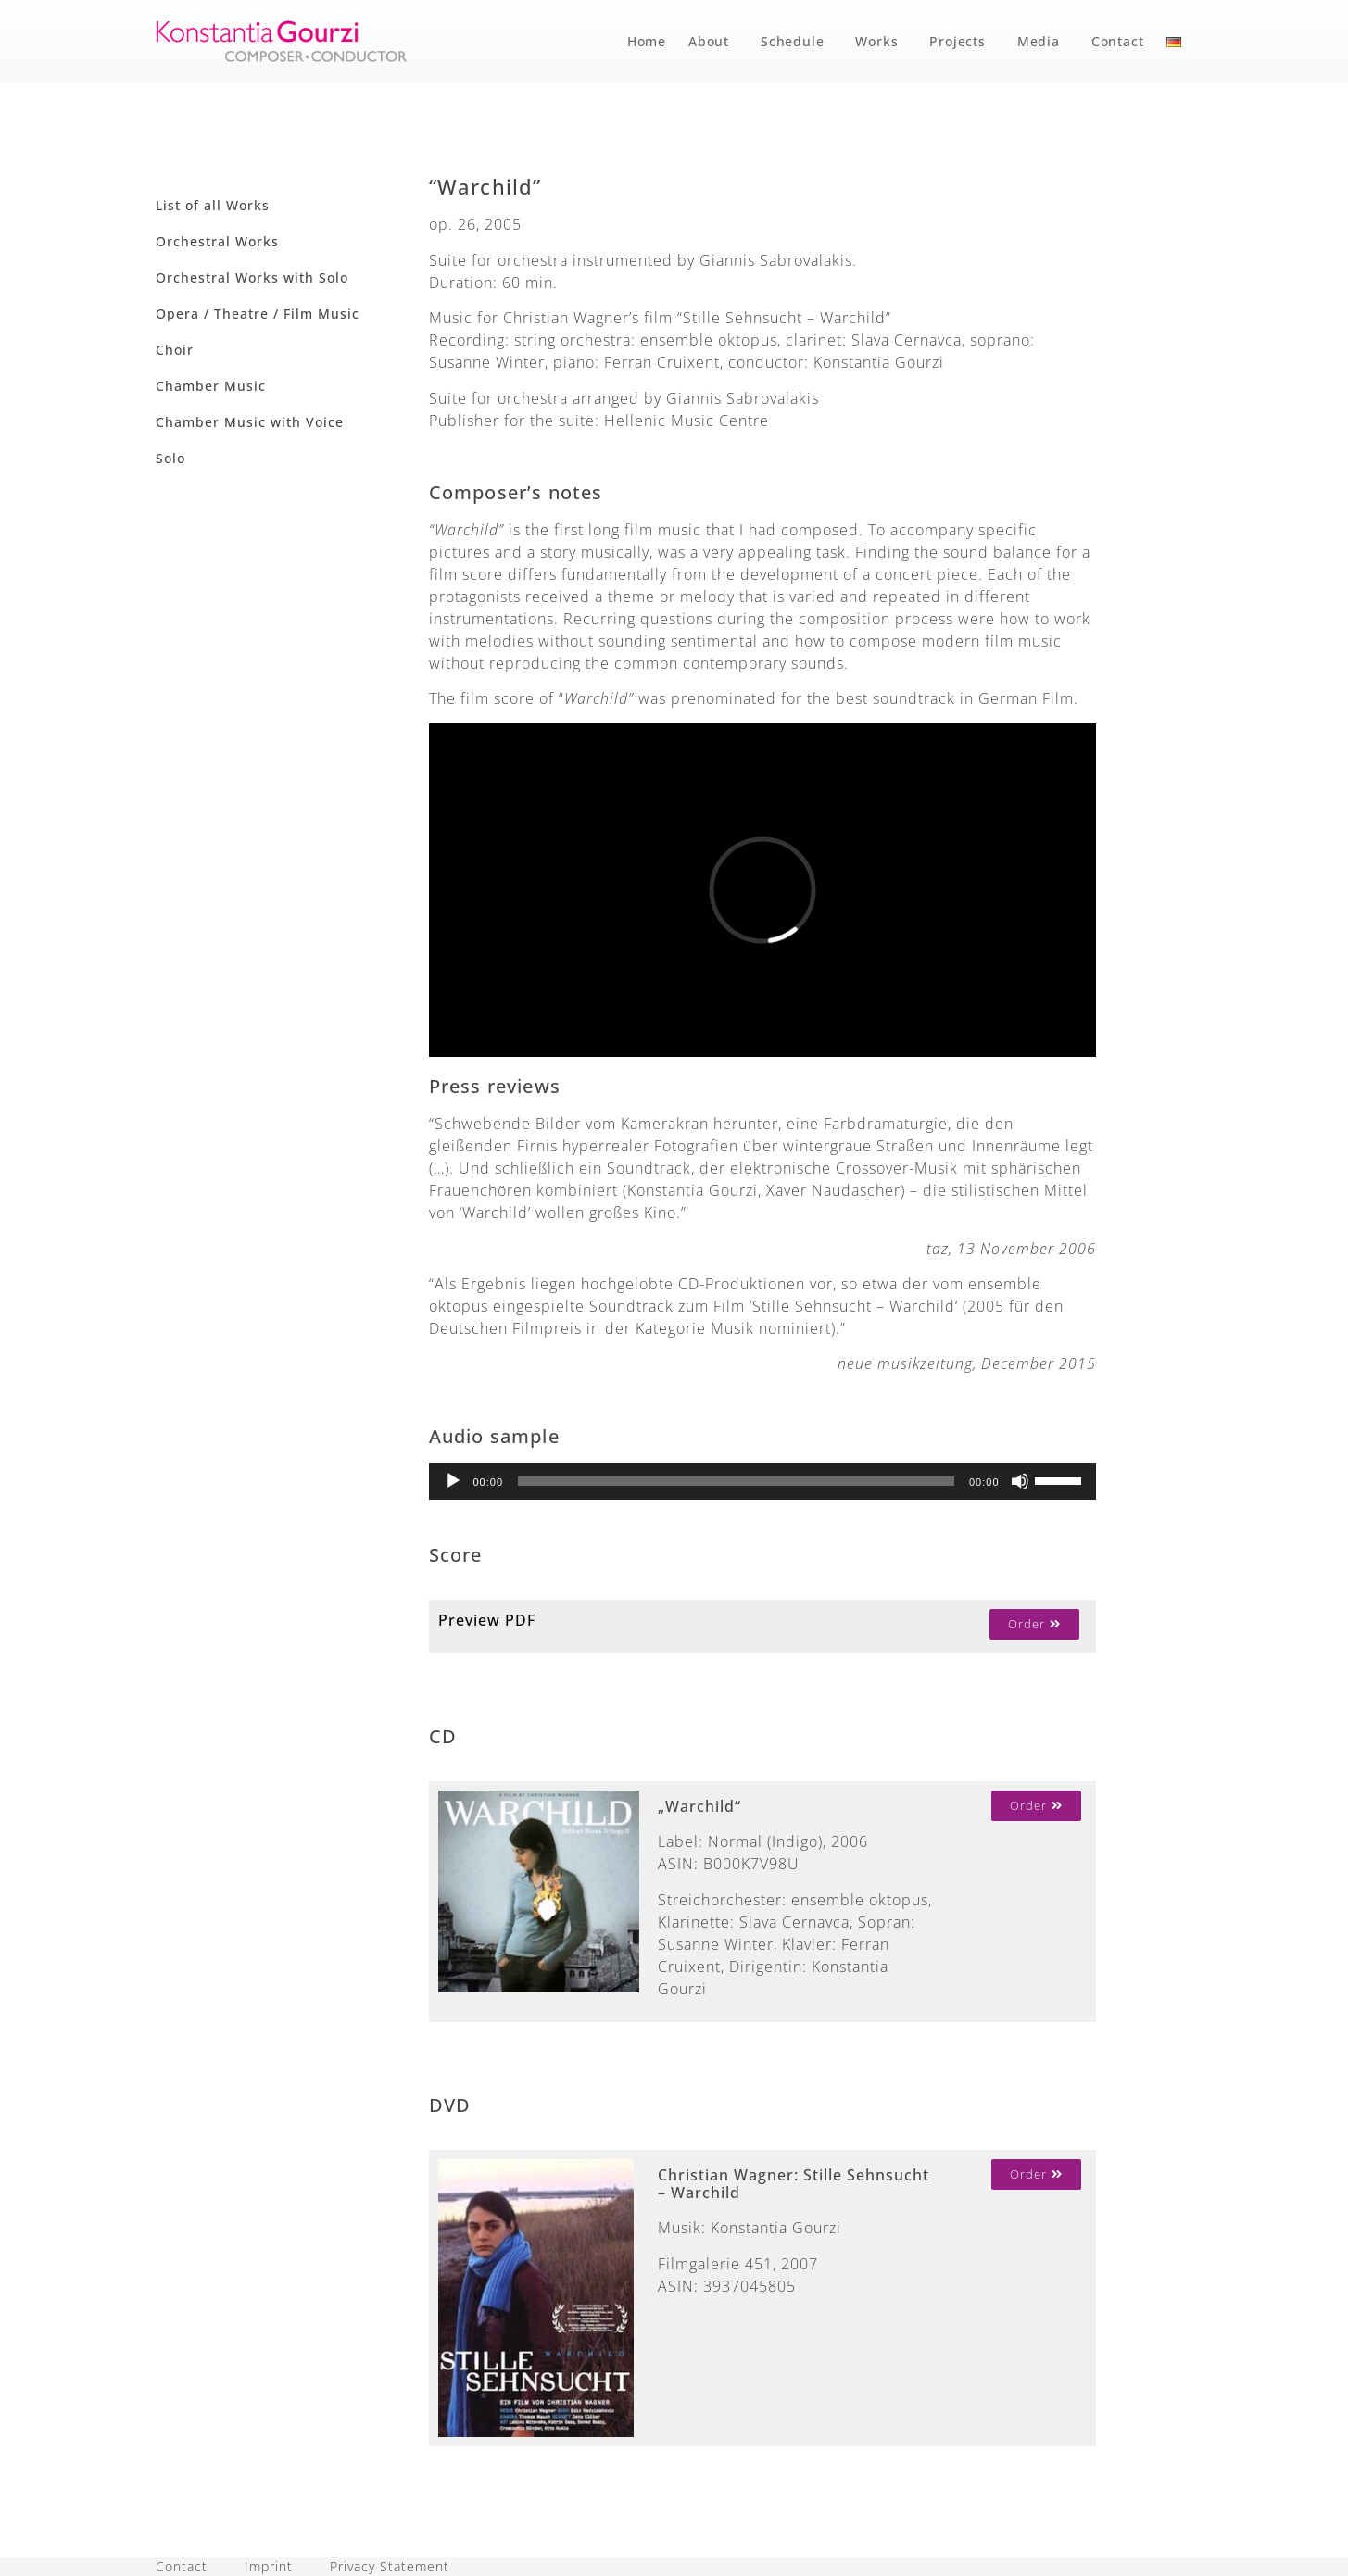 The height and width of the screenshot is (2576, 1348). What do you see at coordinates (257, 313) in the screenshot?
I see `Opera / Theatre / Film Music` at bounding box center [257, 313].